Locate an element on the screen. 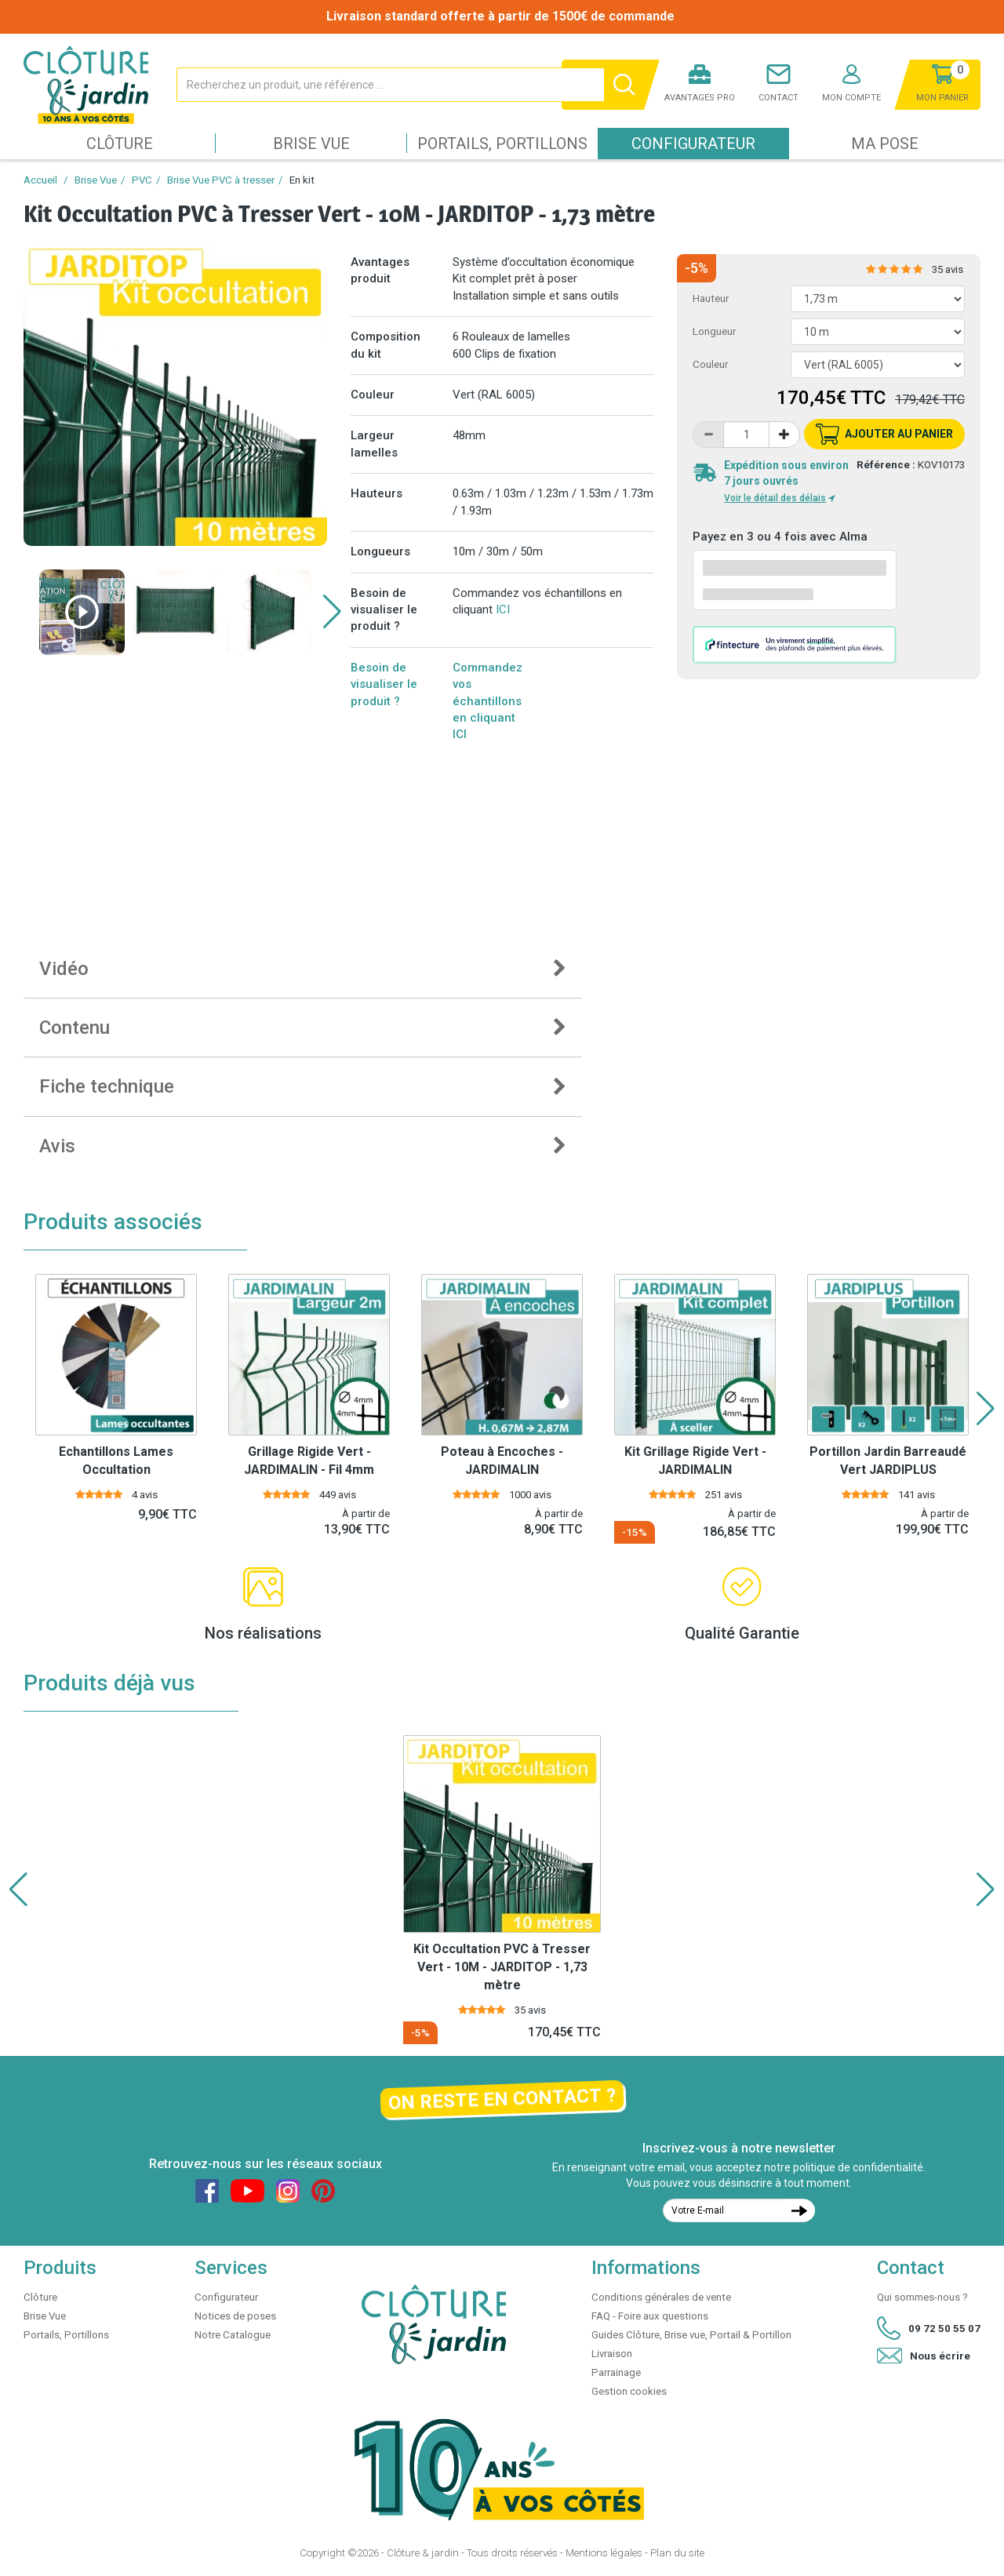  Notices de poses is located at coordinates (235, 2316).